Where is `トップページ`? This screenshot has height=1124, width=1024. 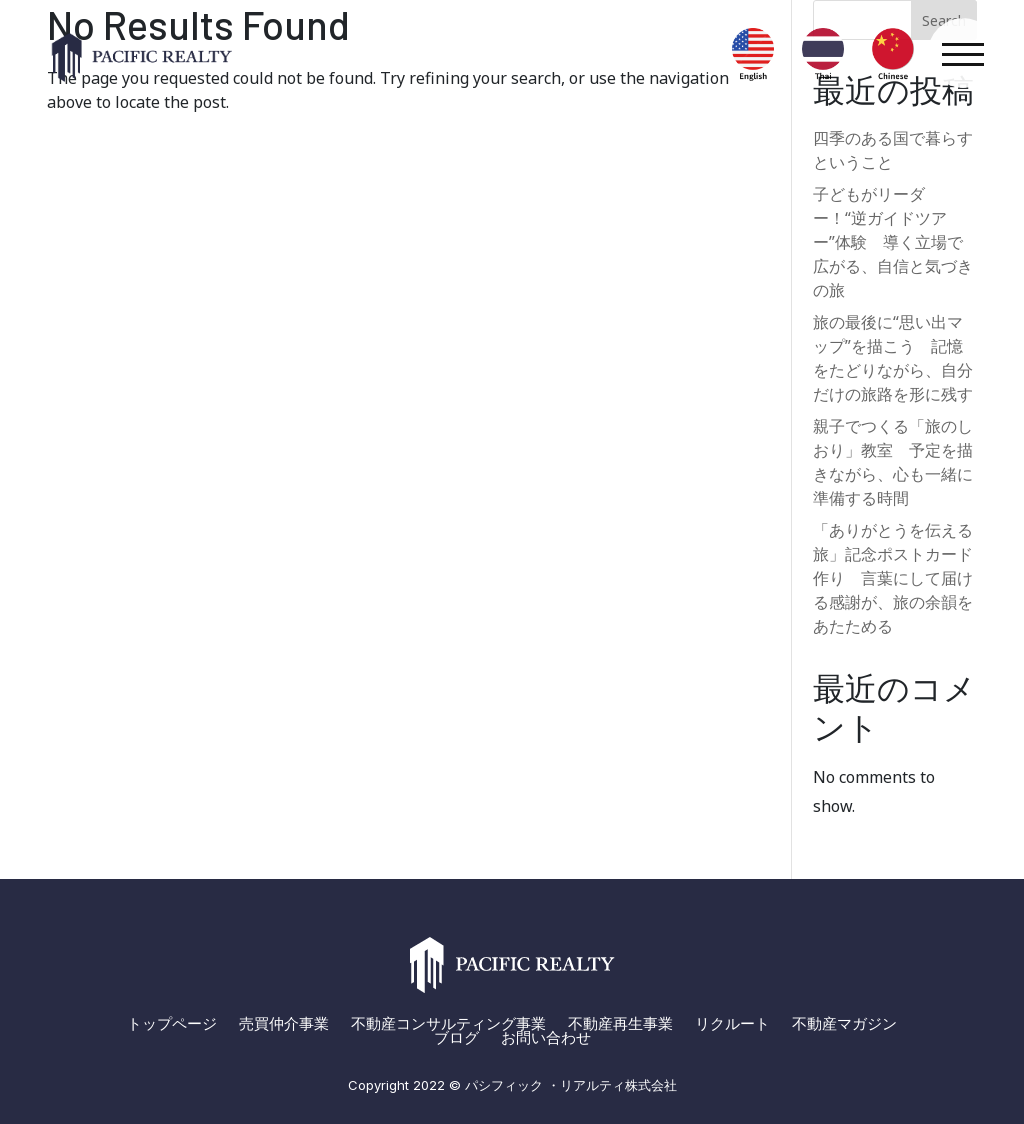 トップページ is located at coordinates (172, 1024).